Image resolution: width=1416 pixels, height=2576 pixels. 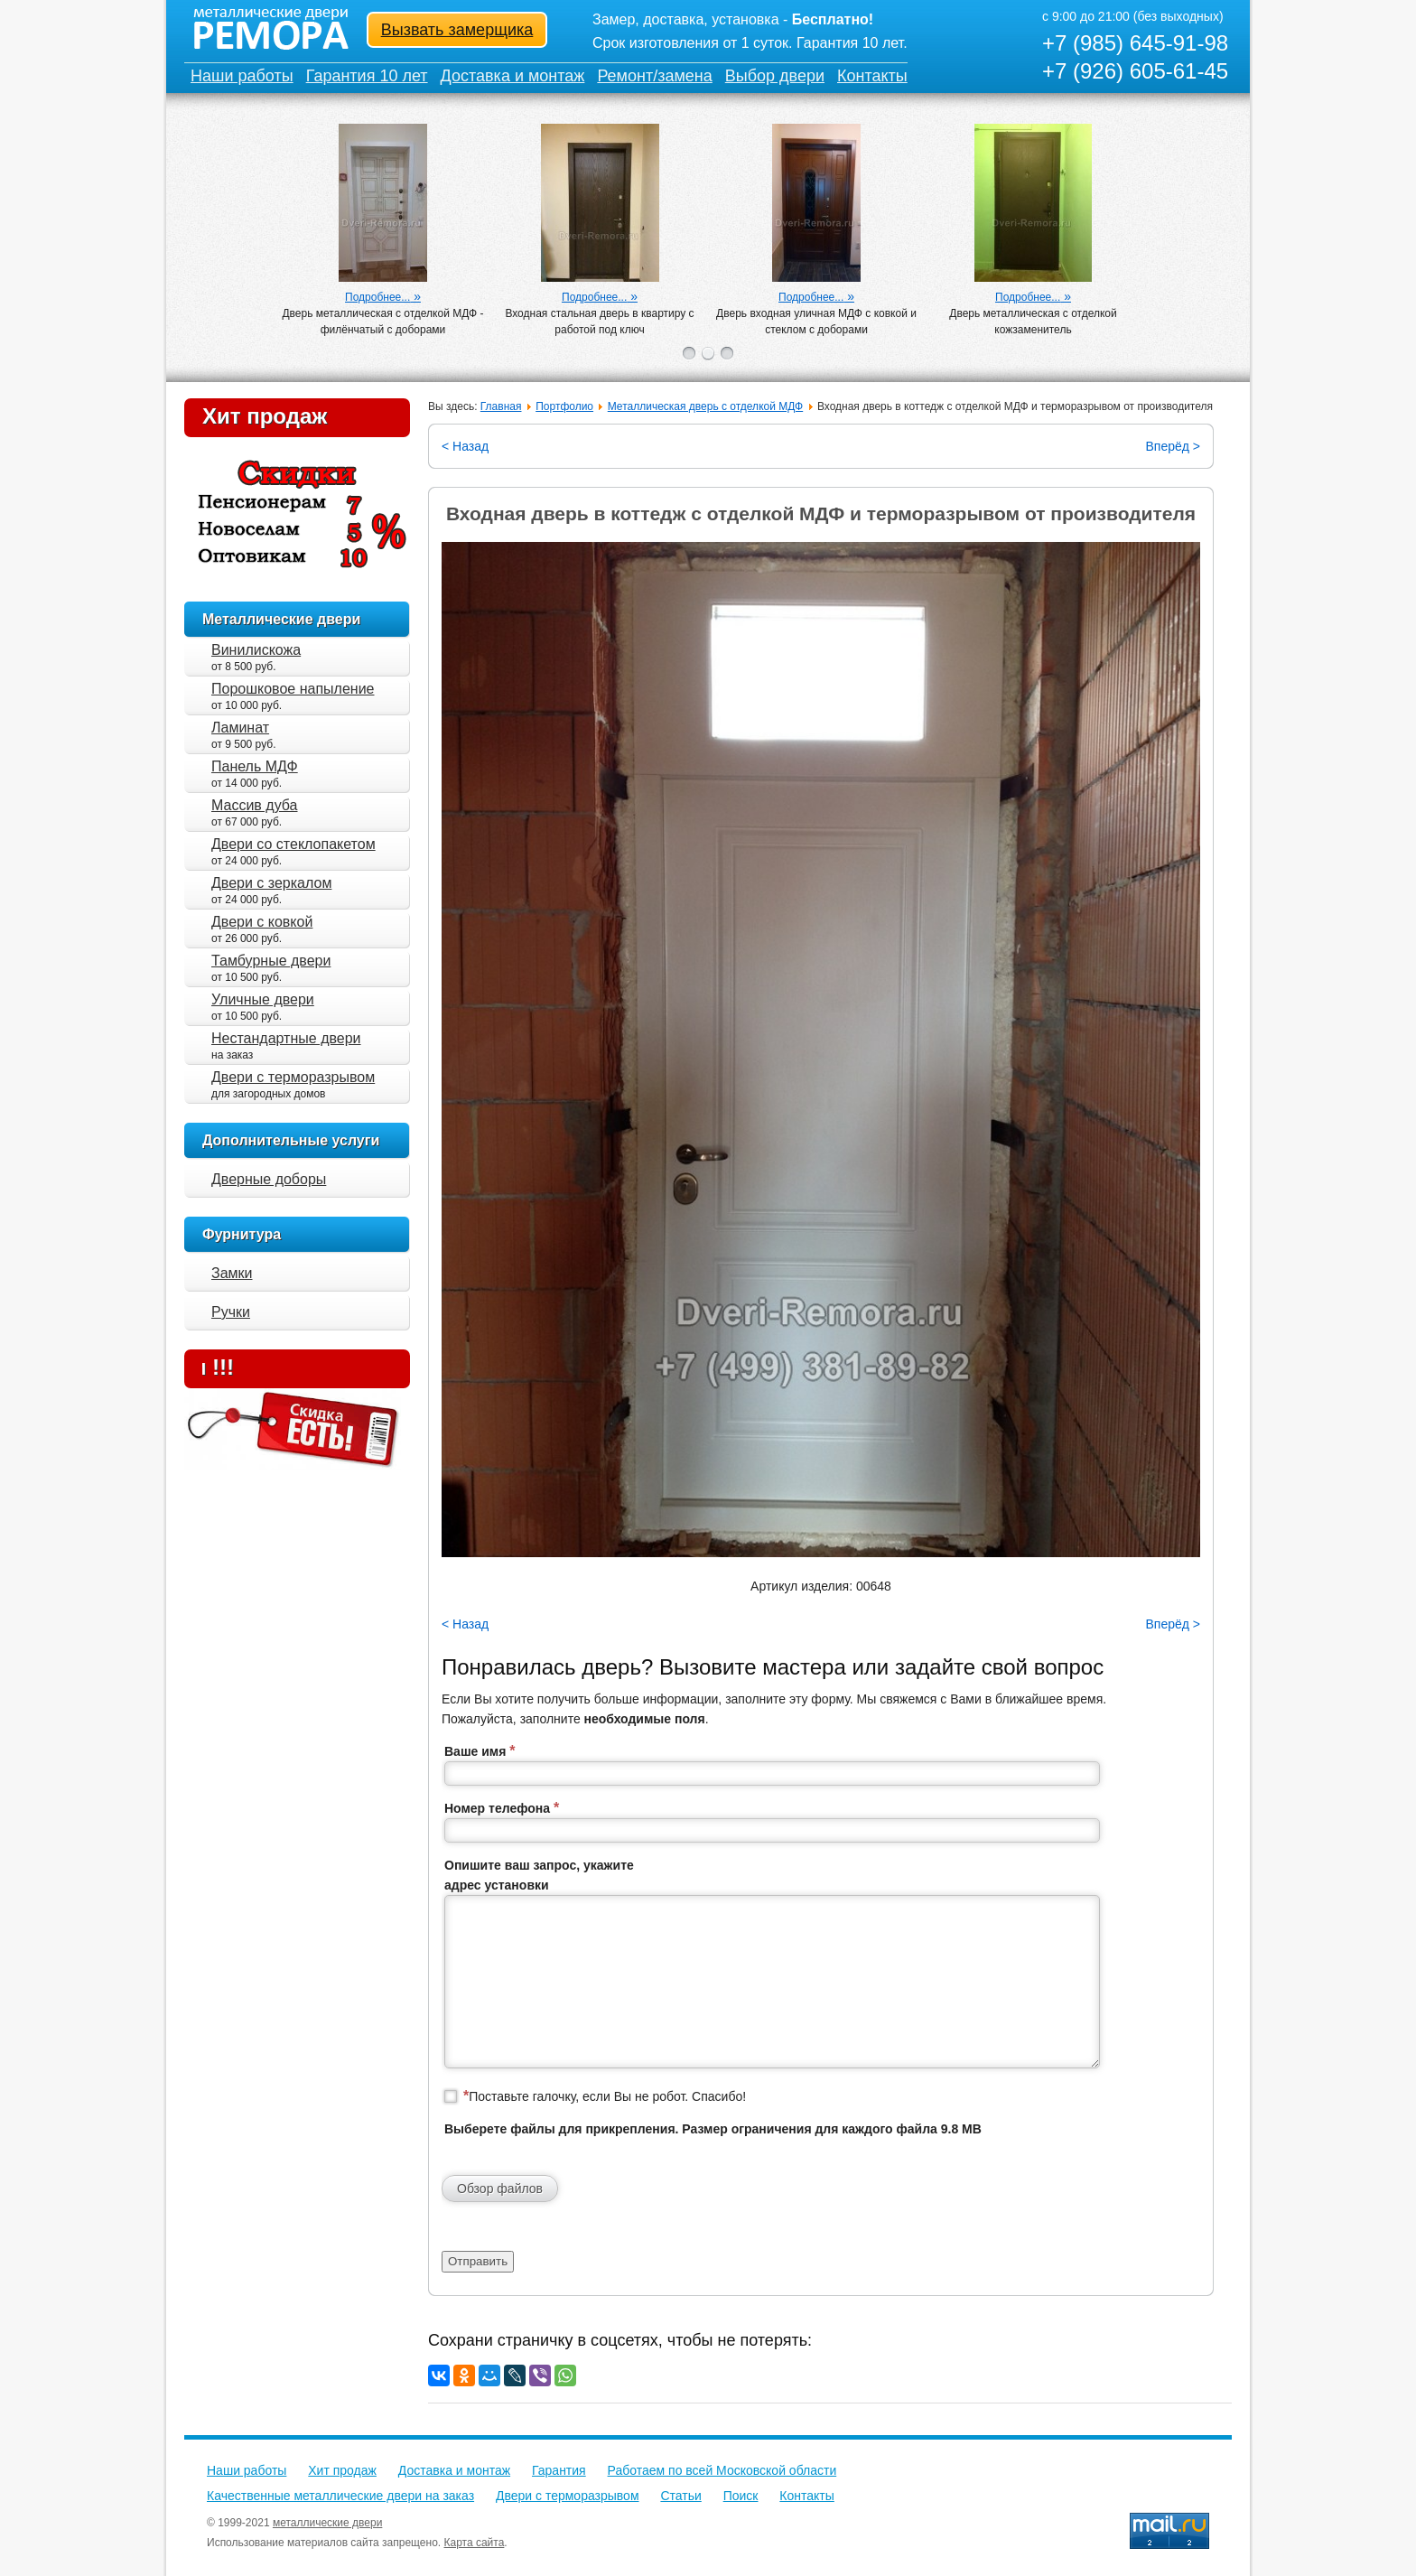 I want to click on Нестандартные двери, so click(x=286, y=1038).